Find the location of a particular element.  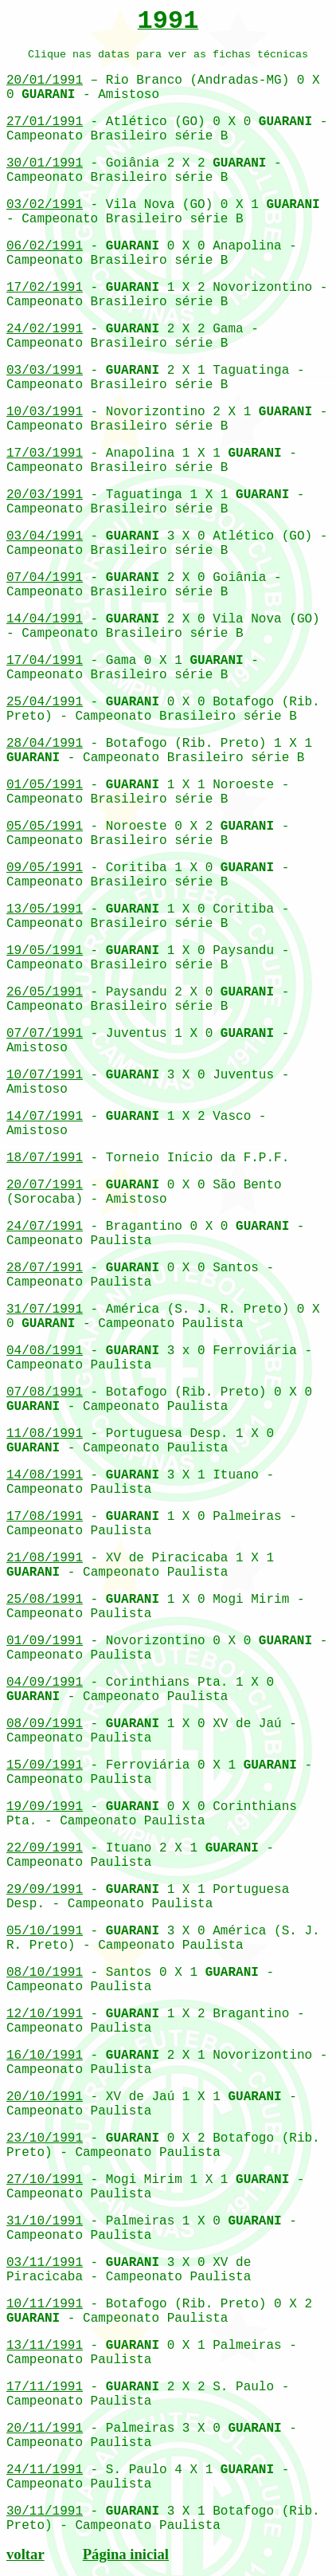

08/09/1991 is located at coordinates (44, 1724).